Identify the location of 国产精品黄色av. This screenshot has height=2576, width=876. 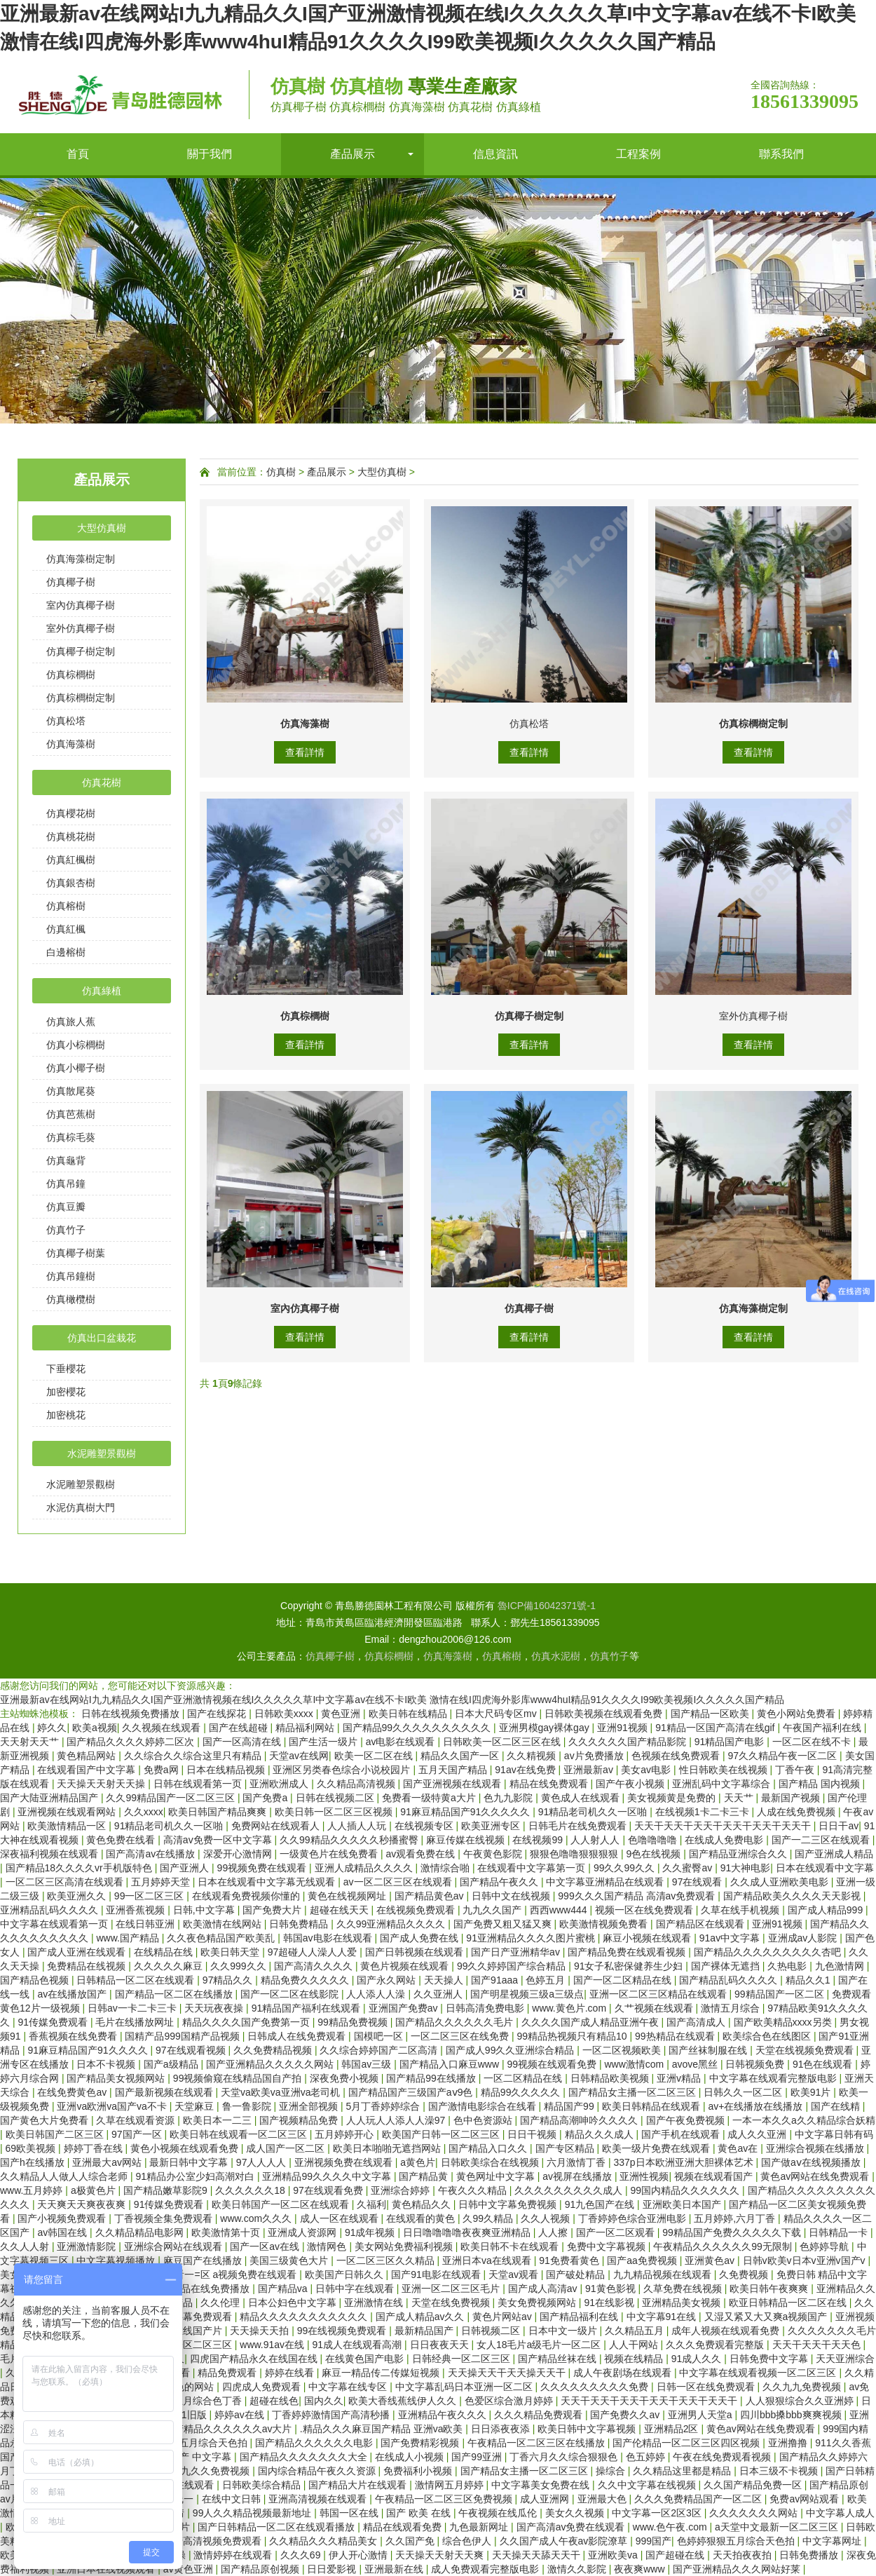
(431, 1896).